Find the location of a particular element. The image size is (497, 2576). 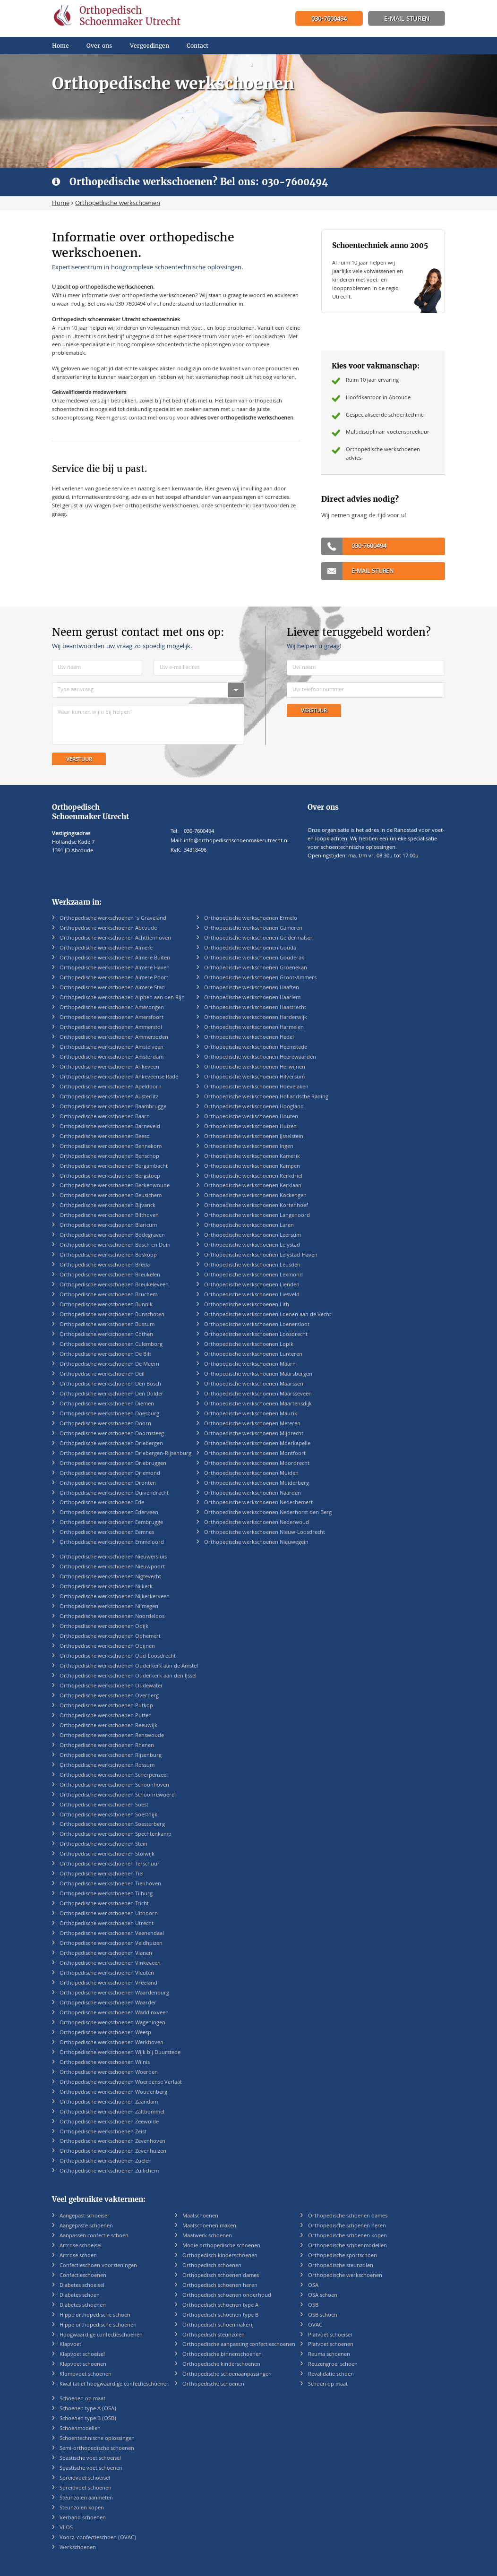

Orthopedische werkschoenen Loosdrecht is located at coordinates (256, 1334).